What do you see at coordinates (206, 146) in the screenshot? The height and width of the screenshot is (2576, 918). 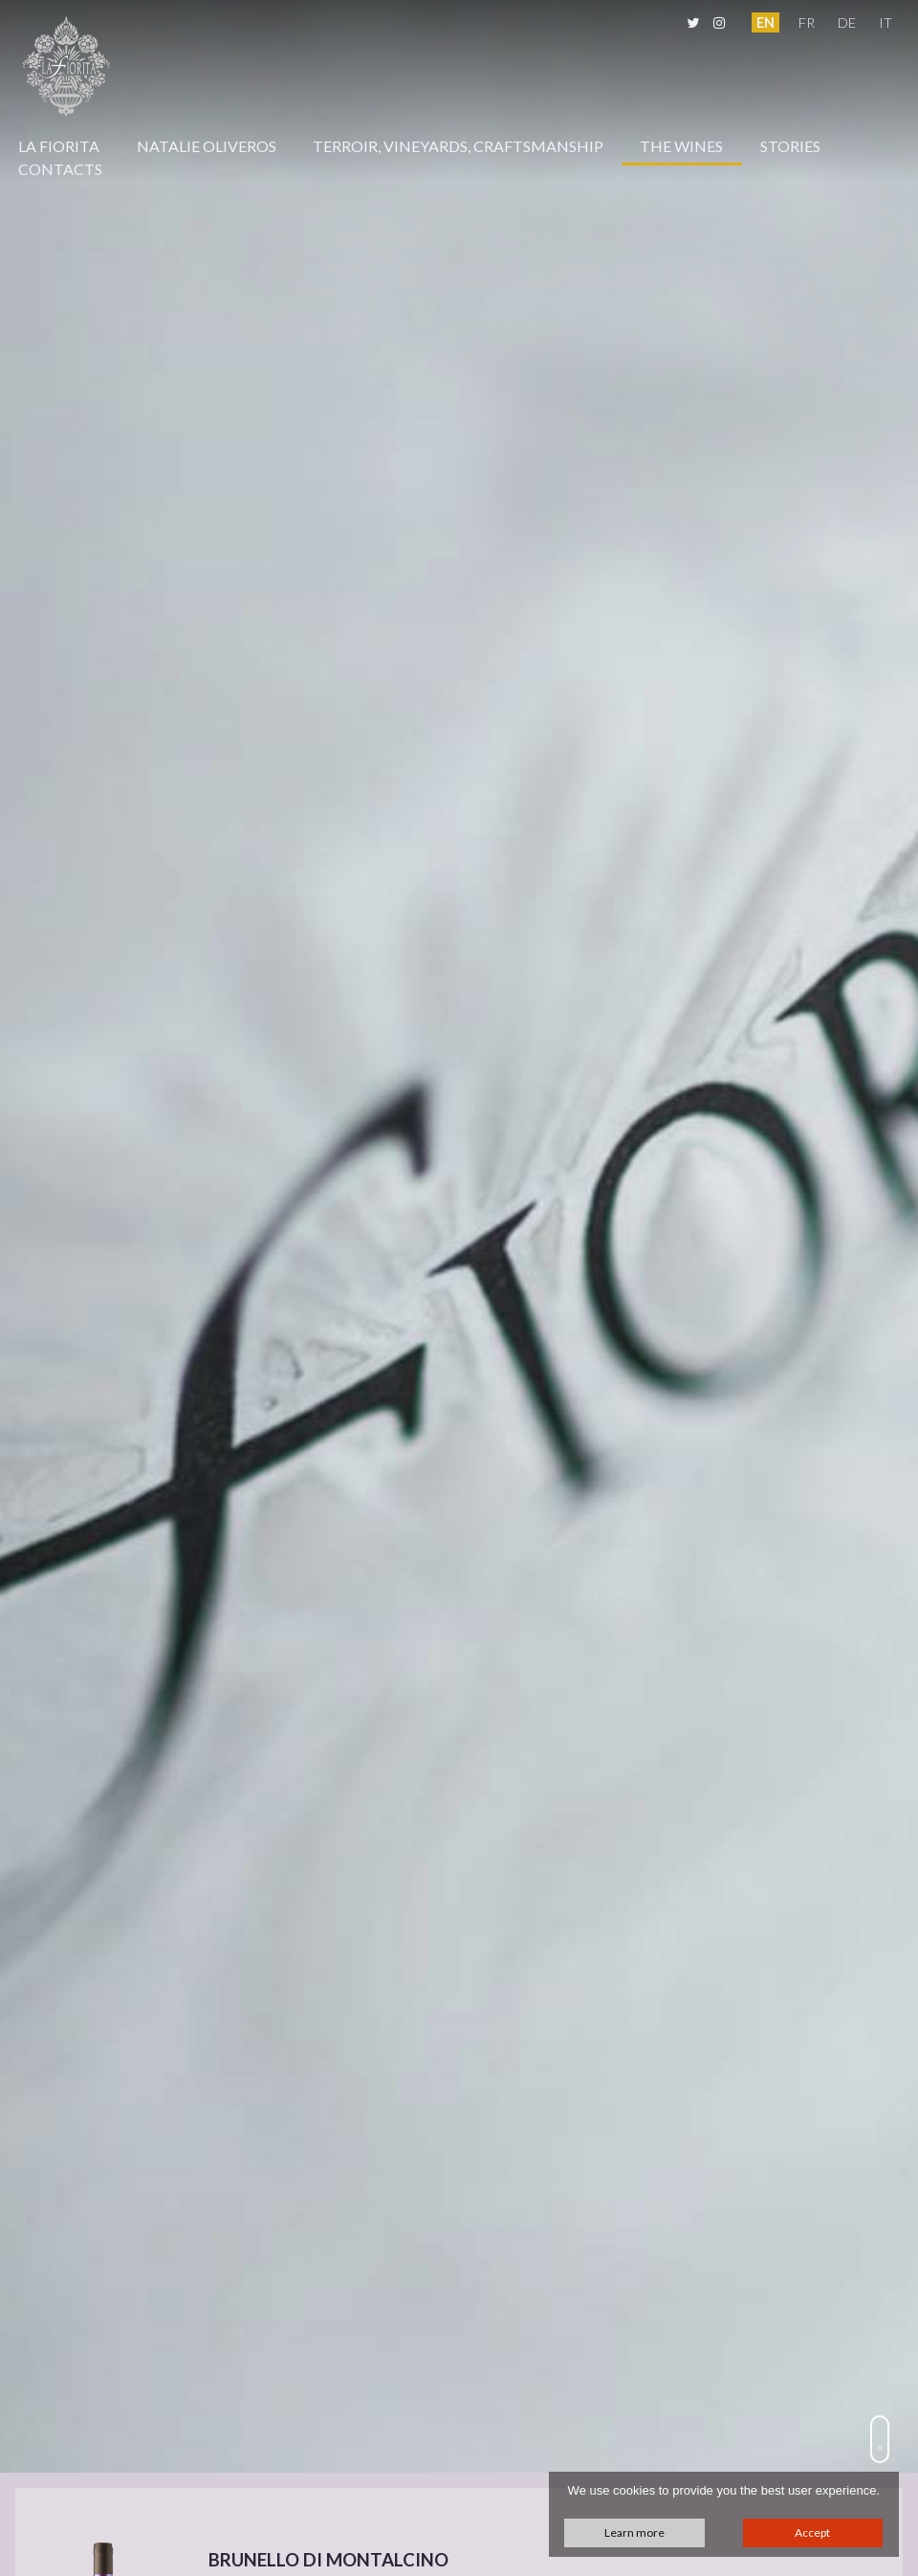 I see `Natalie Oliveros` at bounding box center [206, 146].